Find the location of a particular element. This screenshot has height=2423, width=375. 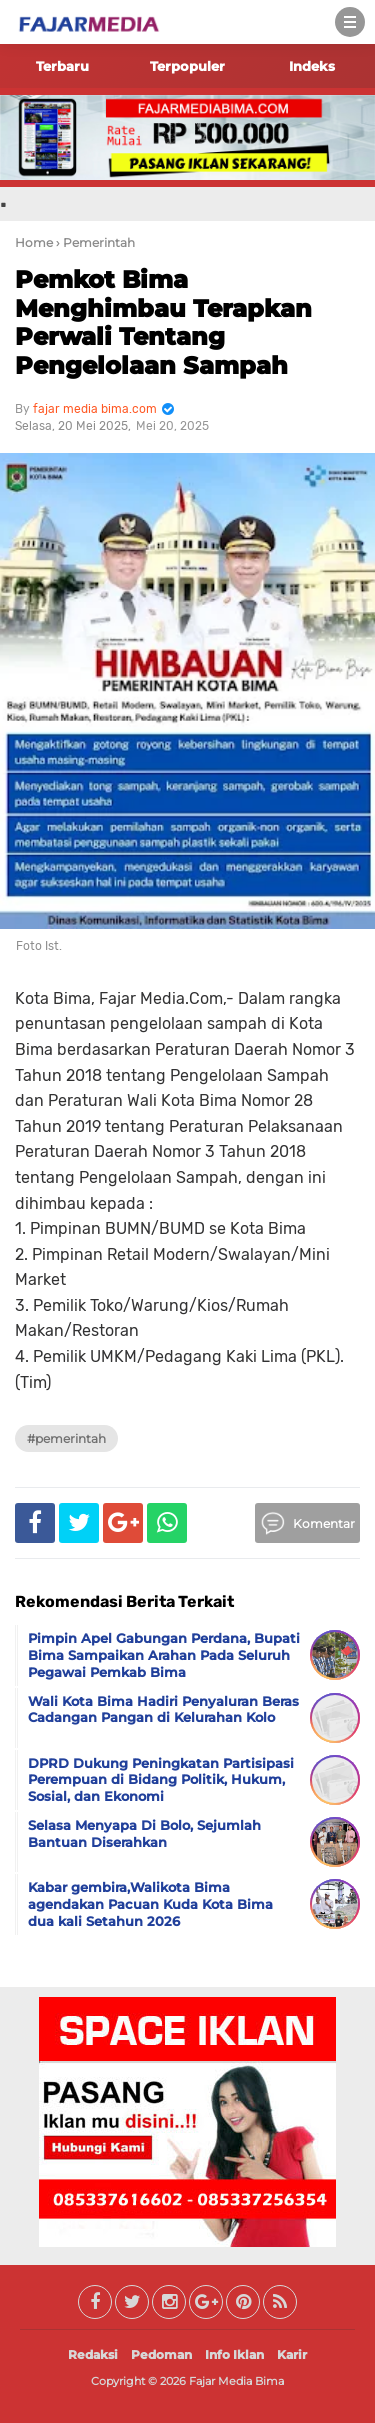

› Pemerintah is located at coordinates (95, 242).